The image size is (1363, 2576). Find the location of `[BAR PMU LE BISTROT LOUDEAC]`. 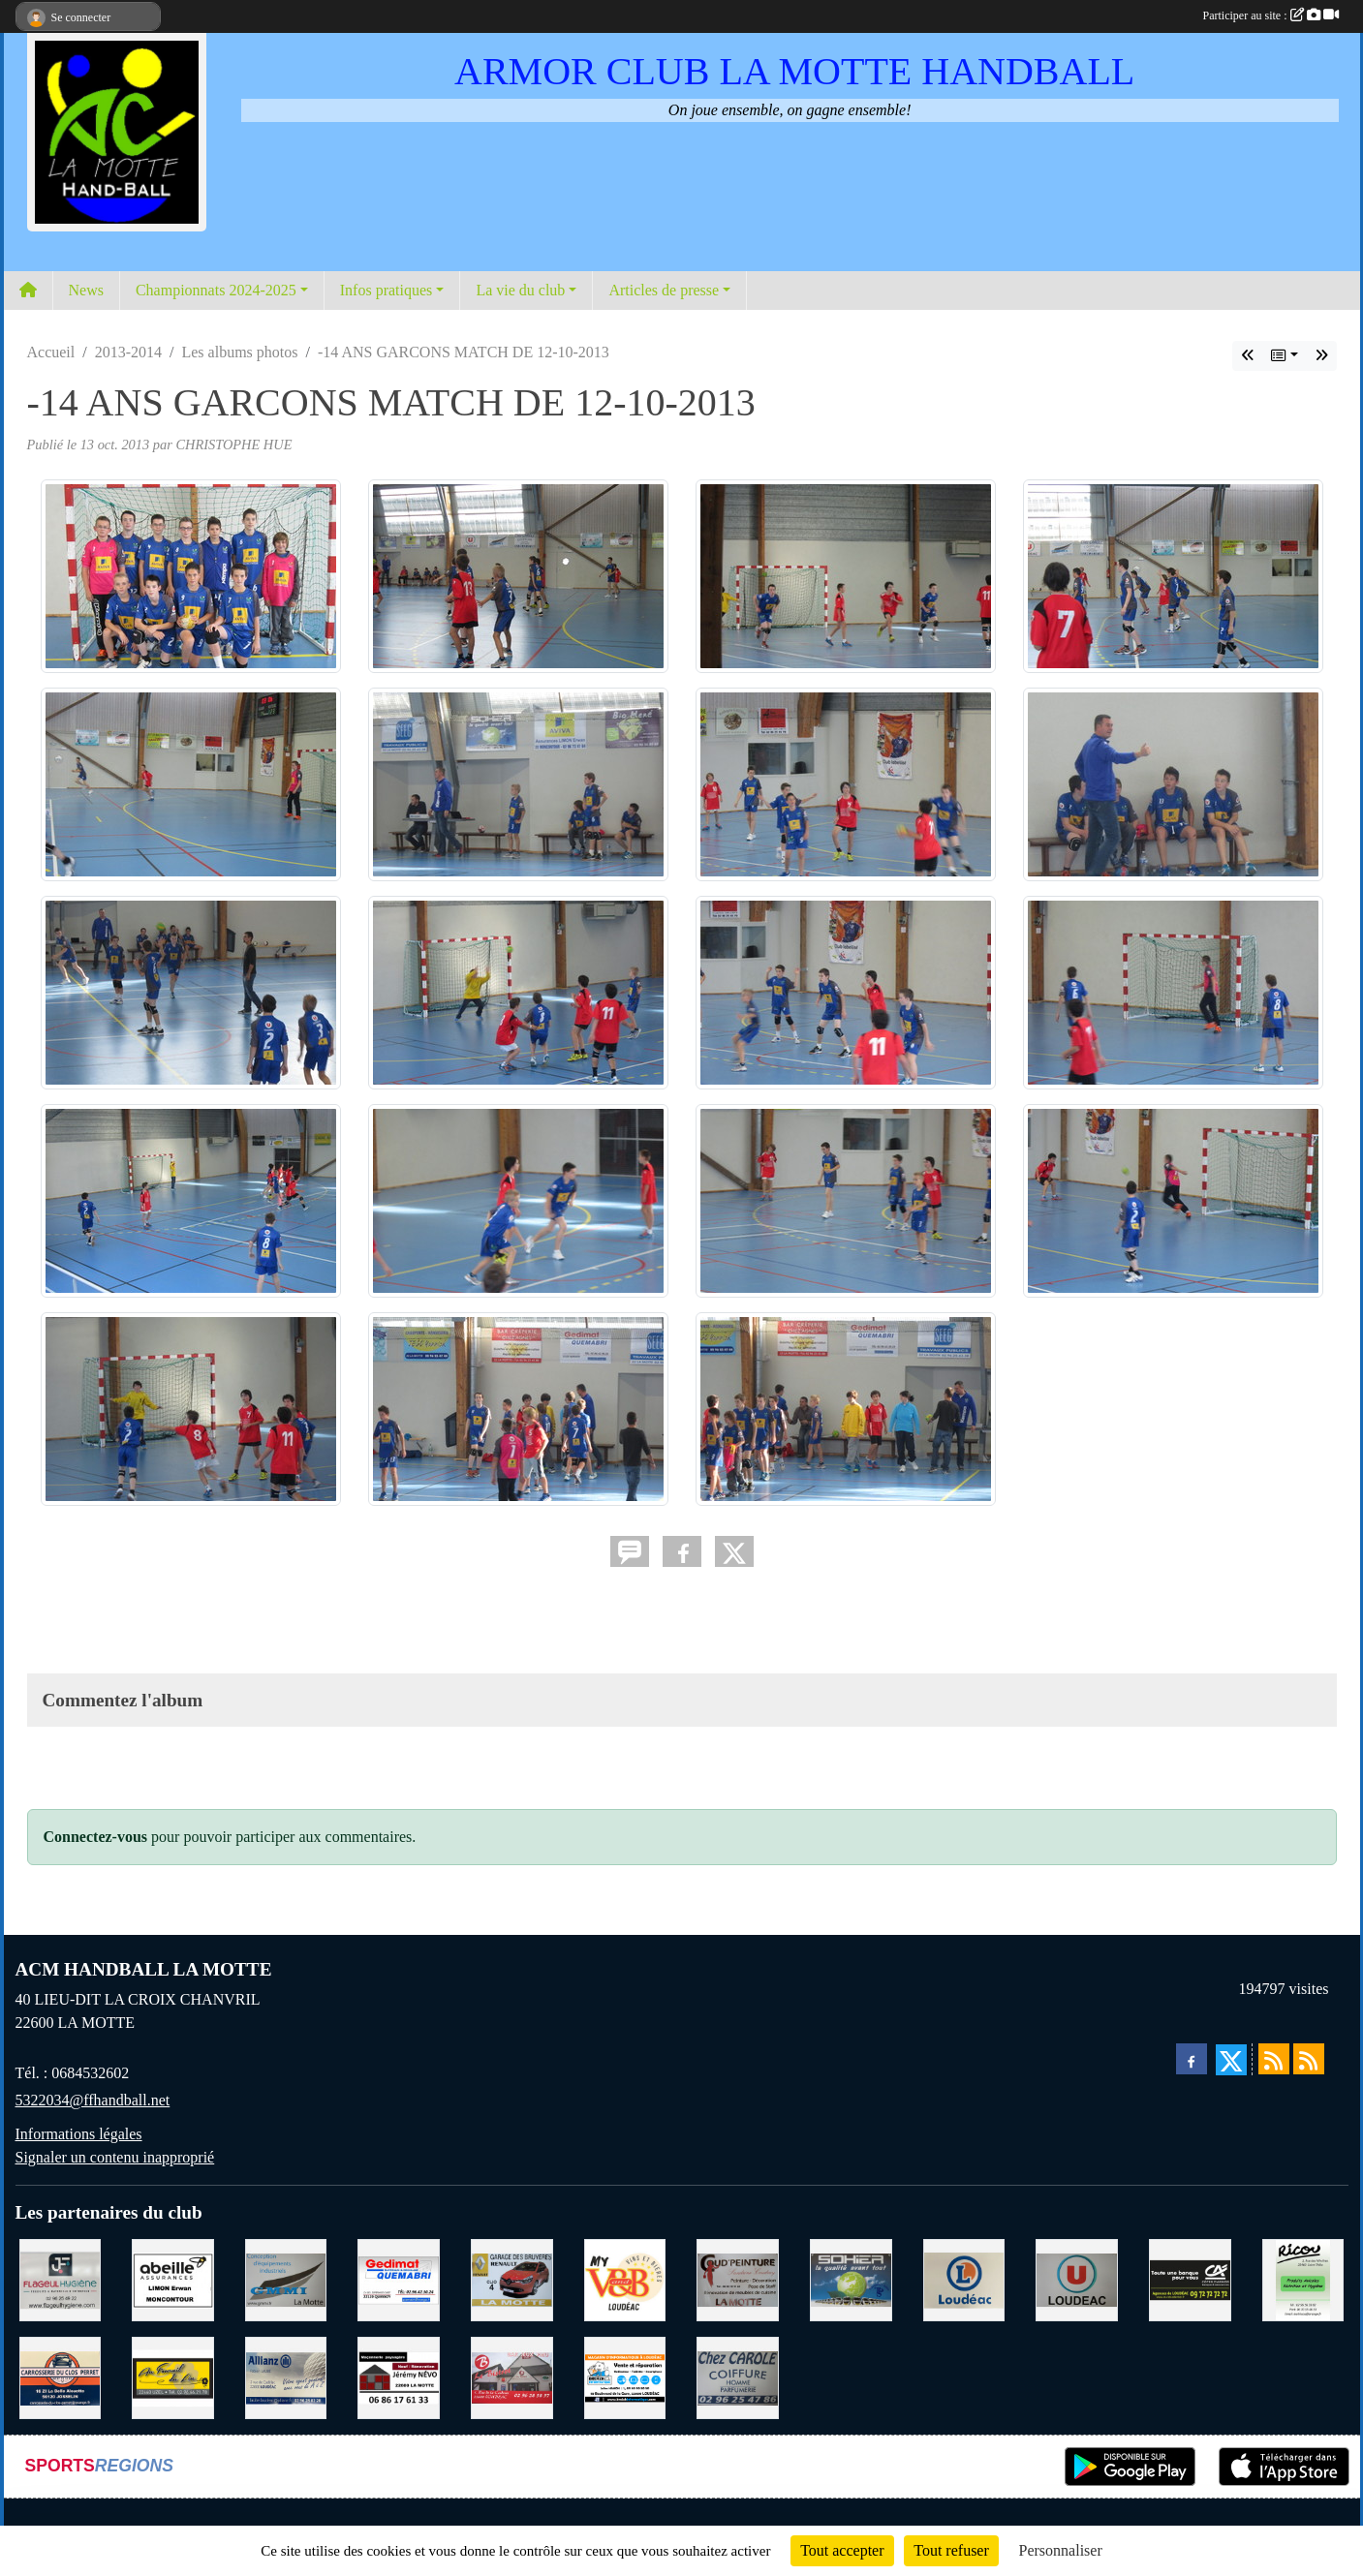

[BAR PMU LE BISTROT LOUDEAC] is located at coordinates (512, 2376).